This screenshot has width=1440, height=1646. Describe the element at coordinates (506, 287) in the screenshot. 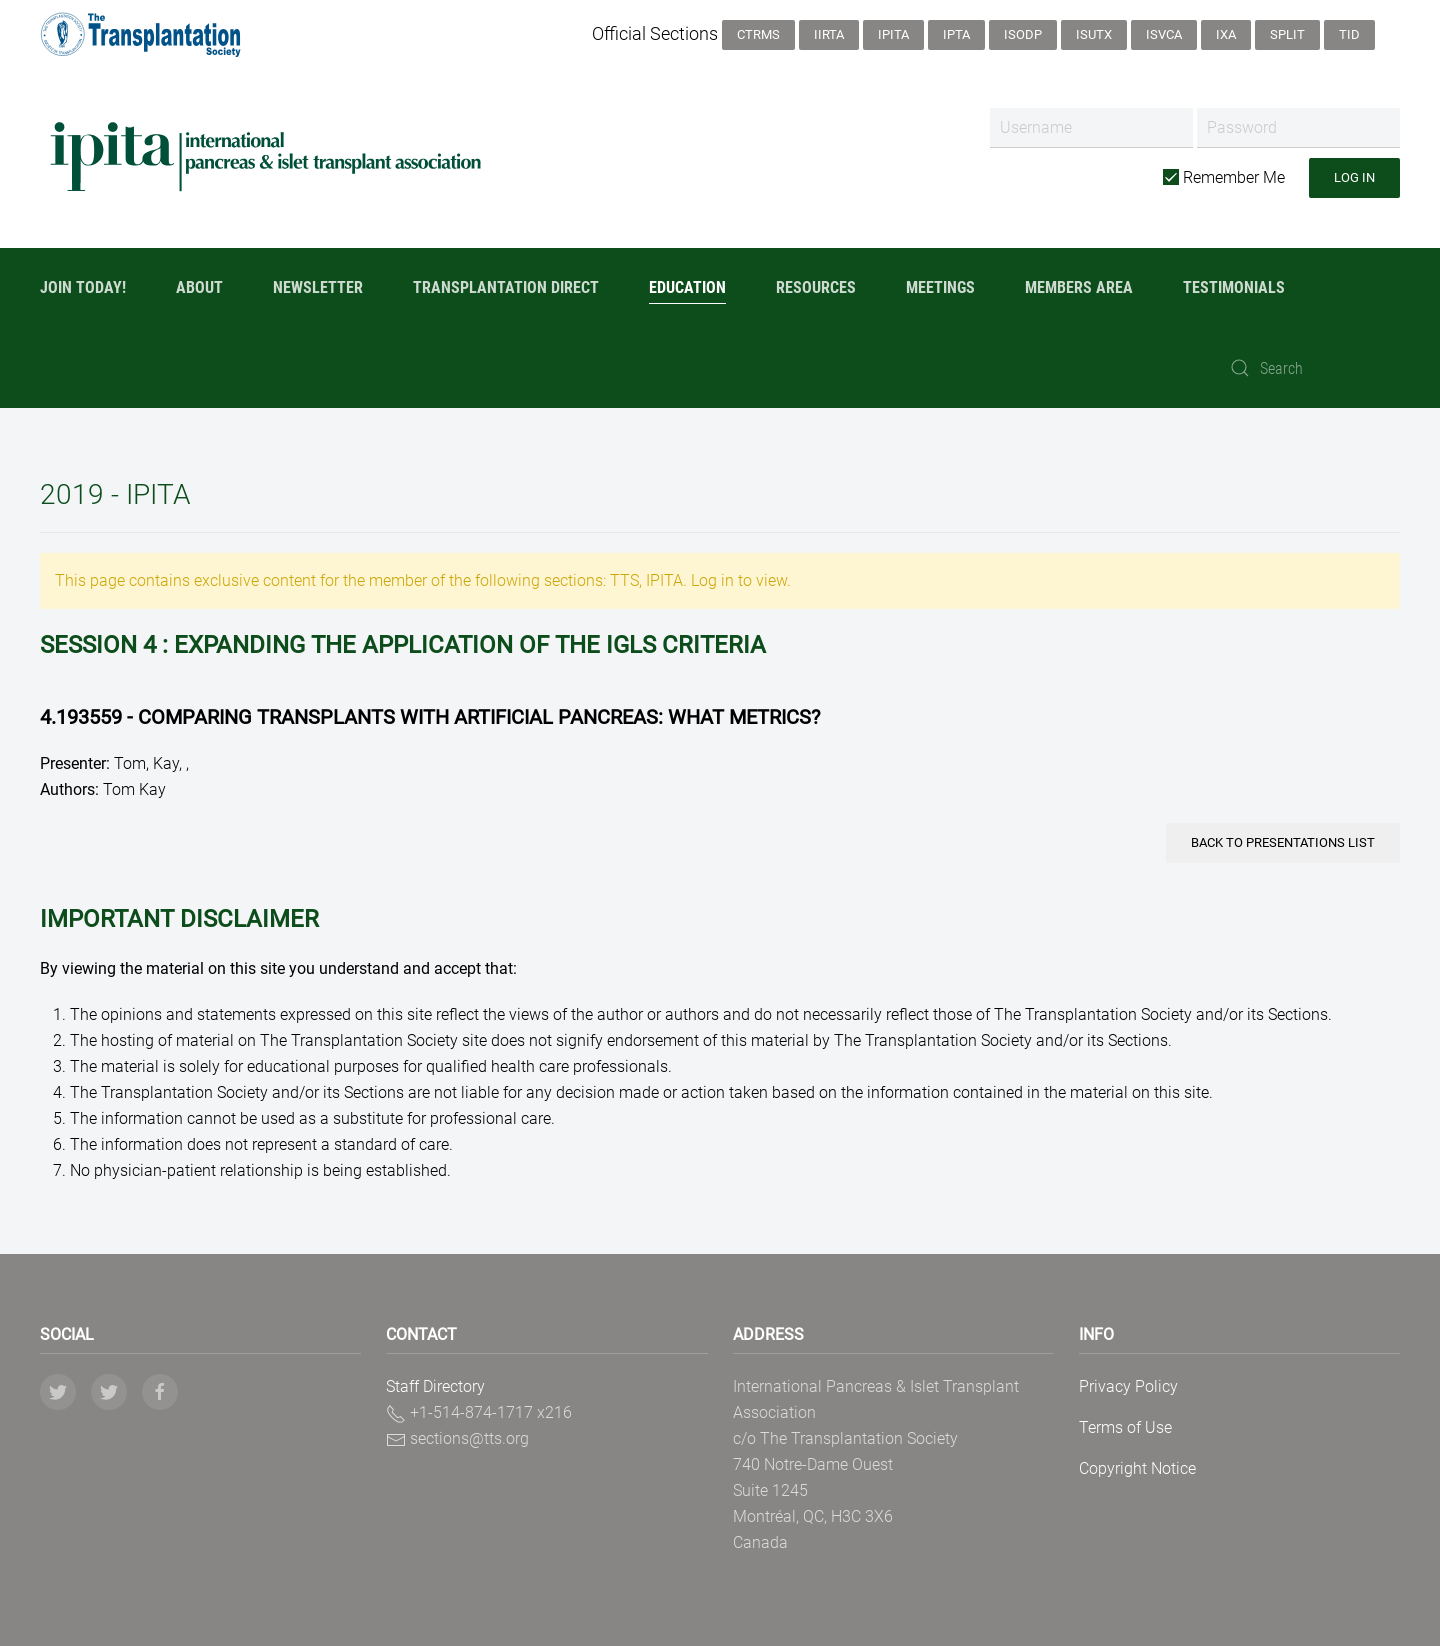

I see `Transplantation Direct` at that location.